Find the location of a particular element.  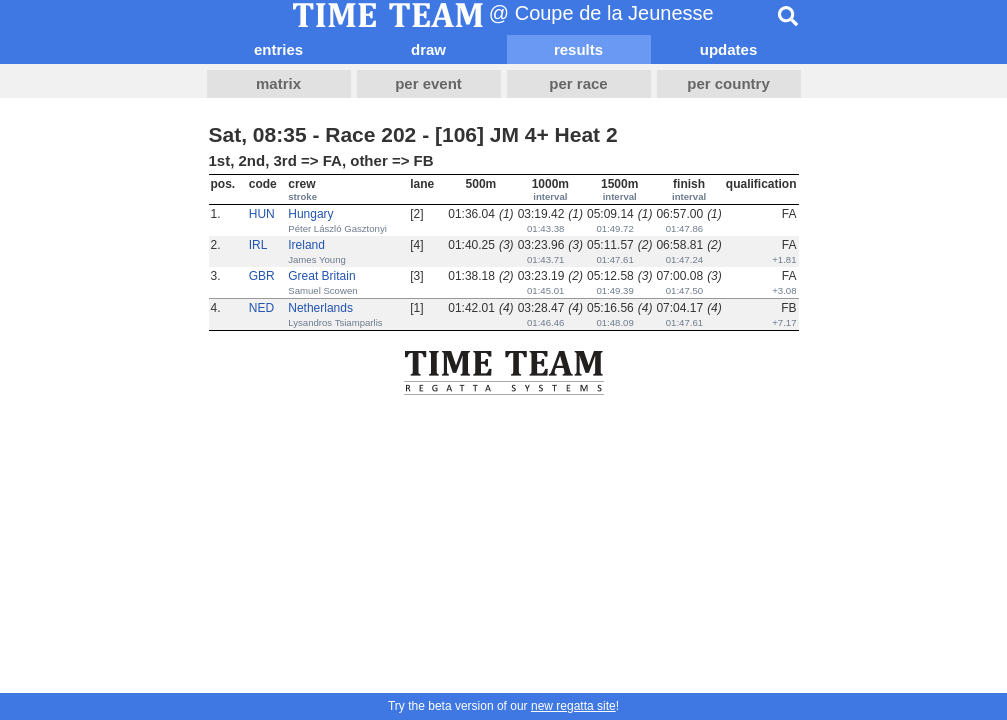

Netherlands is located at coordinates (320, 308).